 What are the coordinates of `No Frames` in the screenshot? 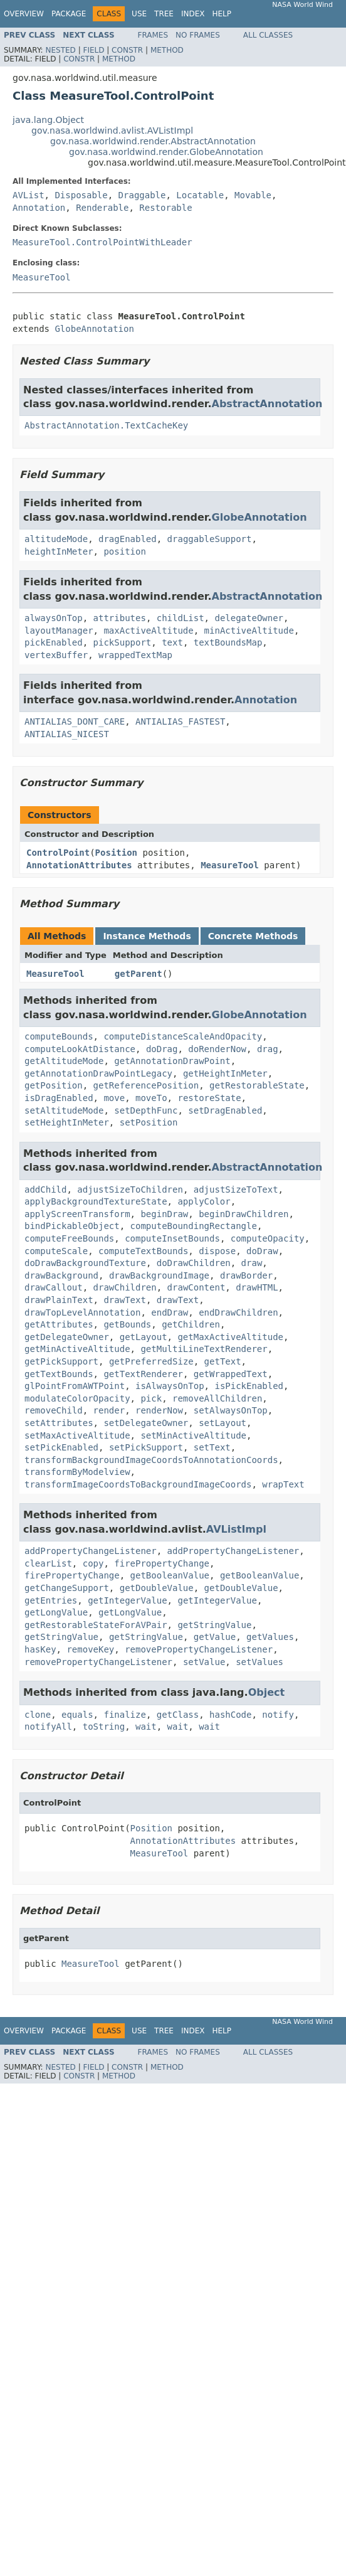 It's located at (198, 35).